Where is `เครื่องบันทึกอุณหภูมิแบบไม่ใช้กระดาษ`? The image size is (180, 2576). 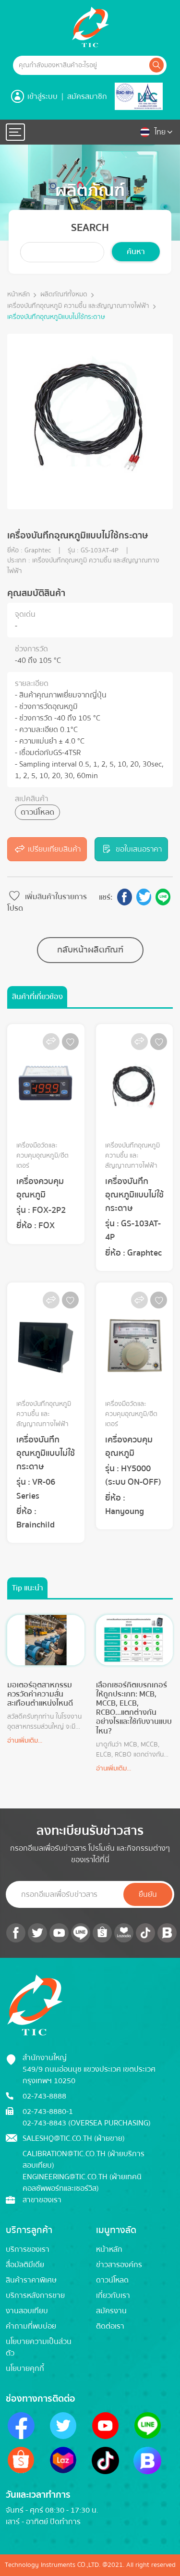 เครื่องบันทึกอุณหภูมิแบบไม่ใช้กระดาษ is located at coordinates (56, 317).